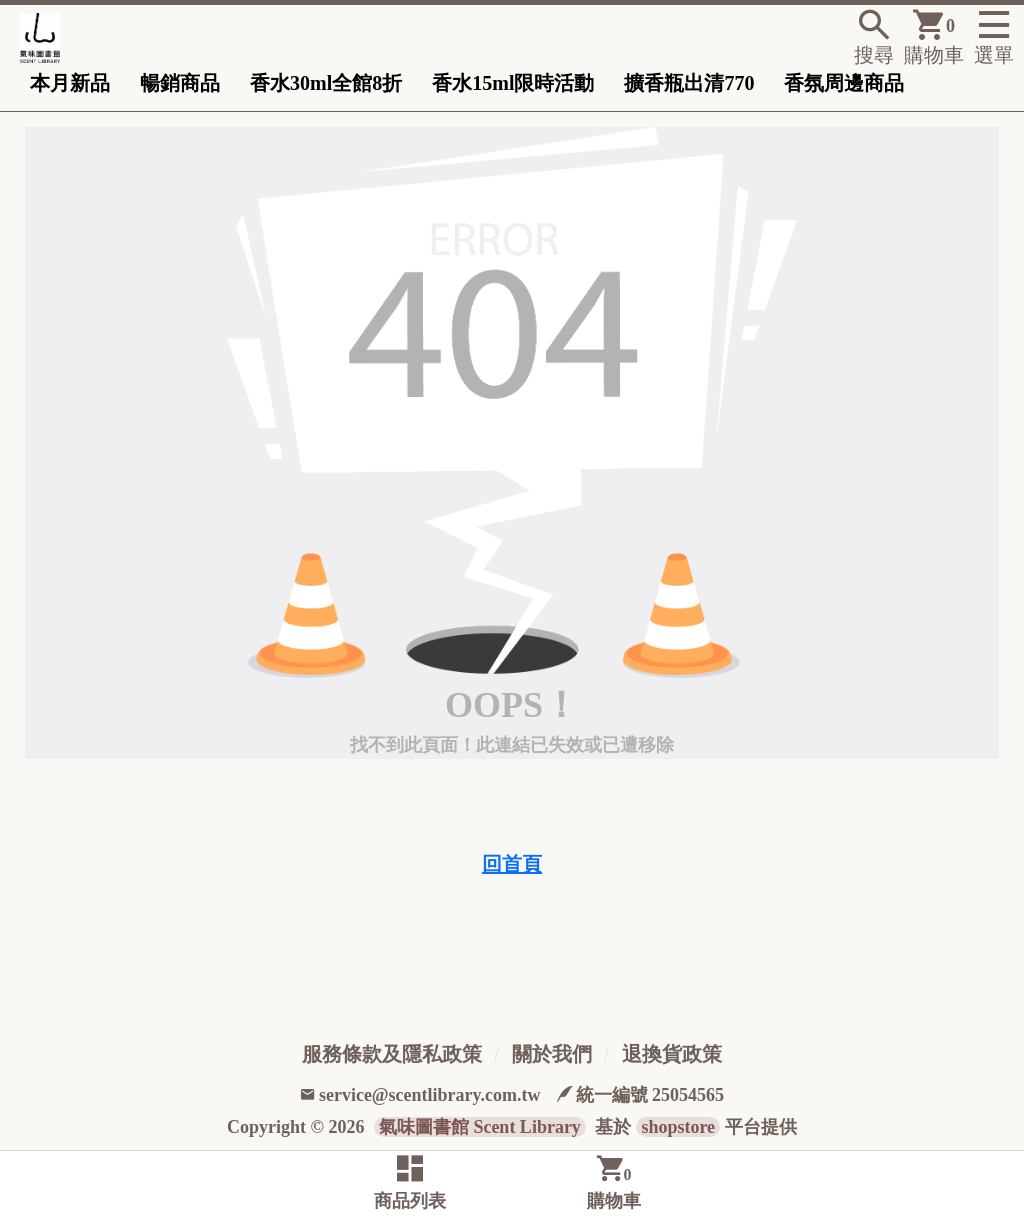 The image size is (1024, 1230). I want to click on shopstore, so click(678, 1127).